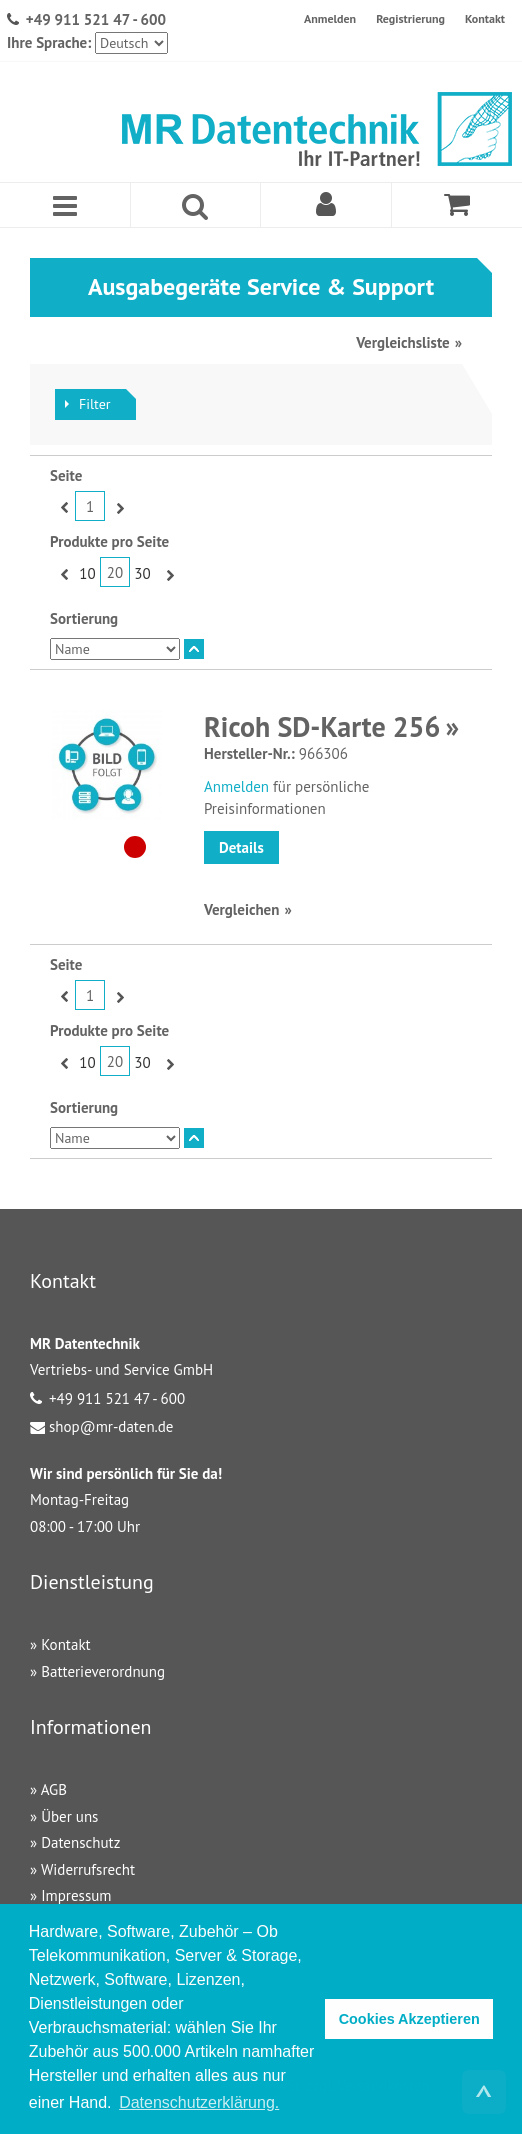  I want to click on +49 911 521 47 - 600, so click(96, 19).